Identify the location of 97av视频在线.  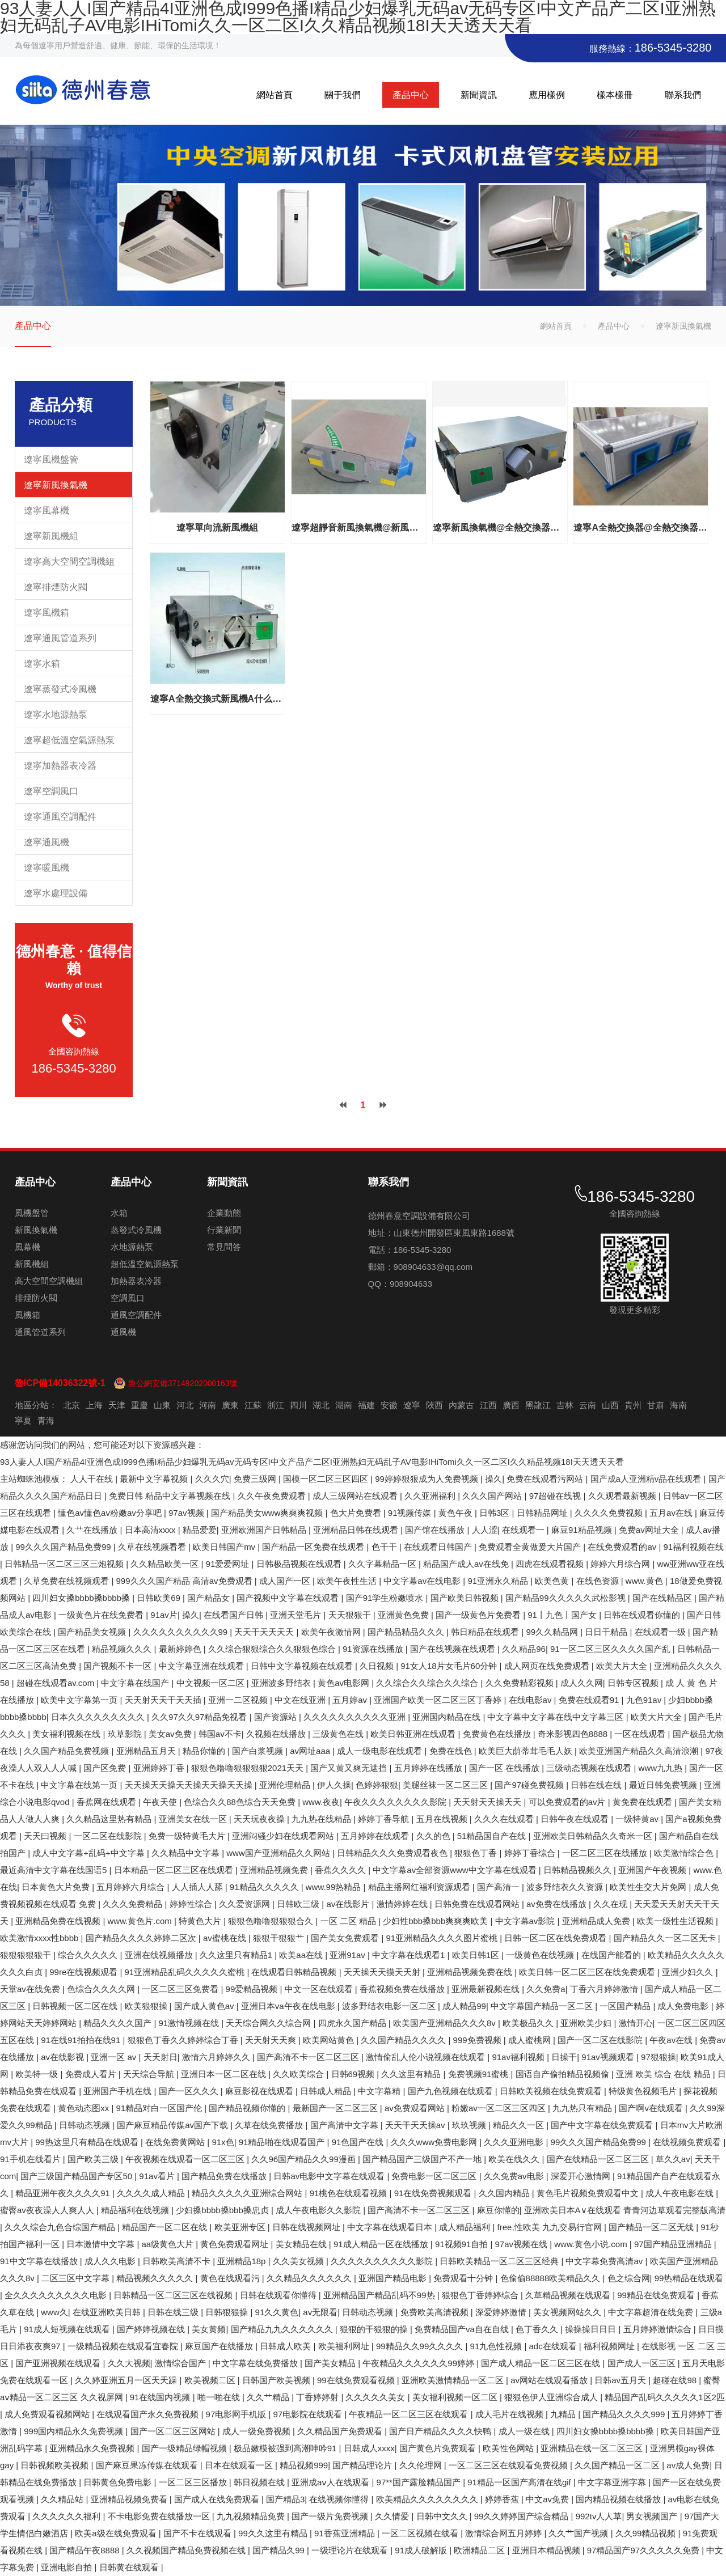
(522, 2244).